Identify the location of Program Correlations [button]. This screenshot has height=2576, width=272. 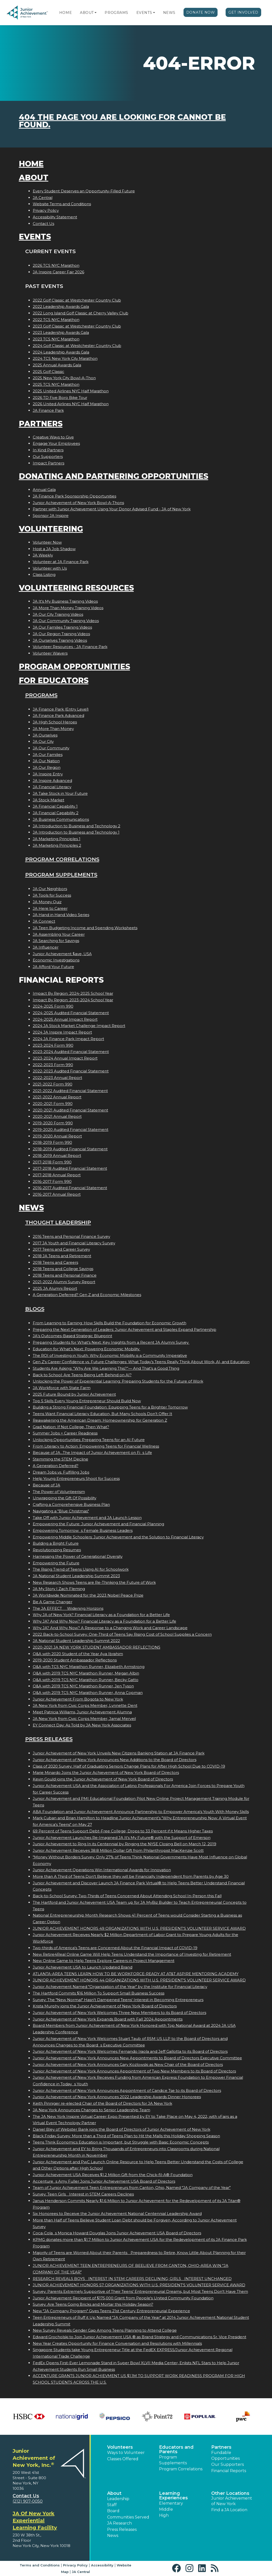
(180, 2469).